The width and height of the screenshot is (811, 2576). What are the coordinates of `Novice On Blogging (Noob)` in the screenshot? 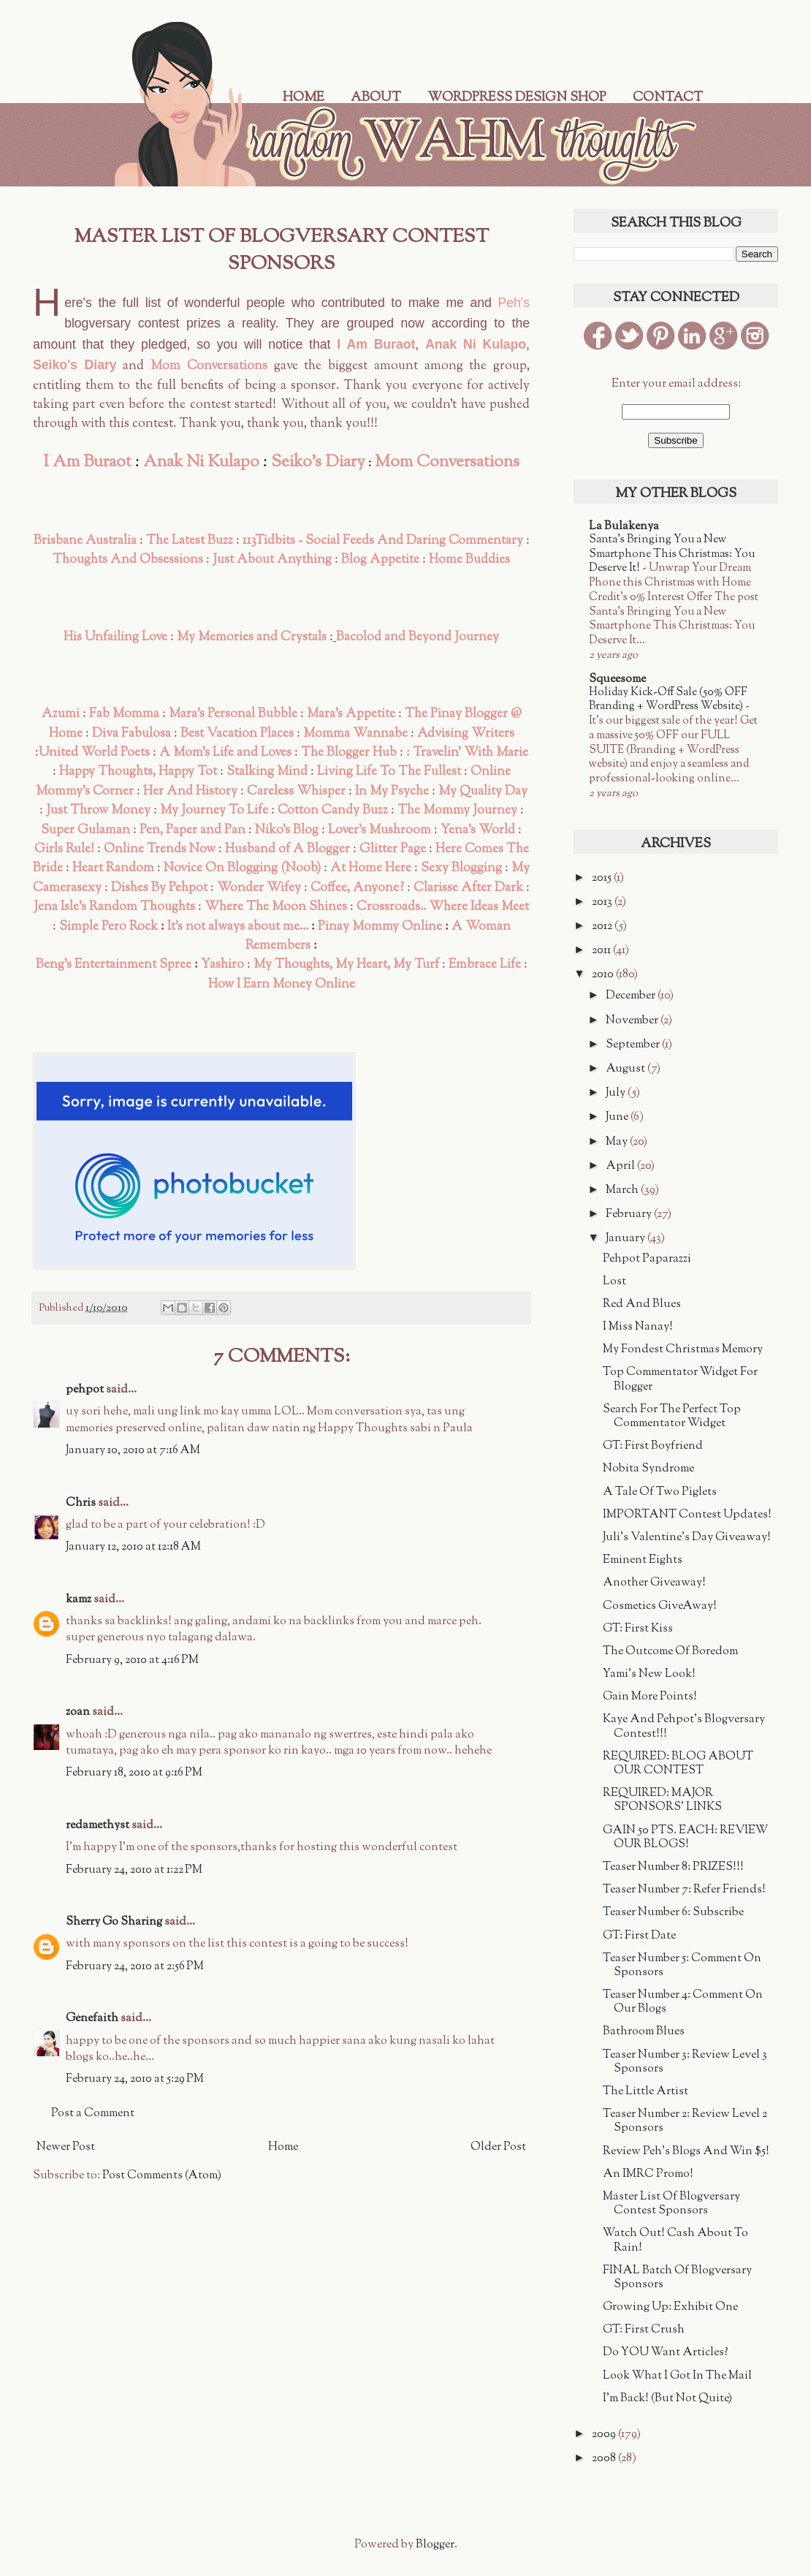 It's located at (242, 868).